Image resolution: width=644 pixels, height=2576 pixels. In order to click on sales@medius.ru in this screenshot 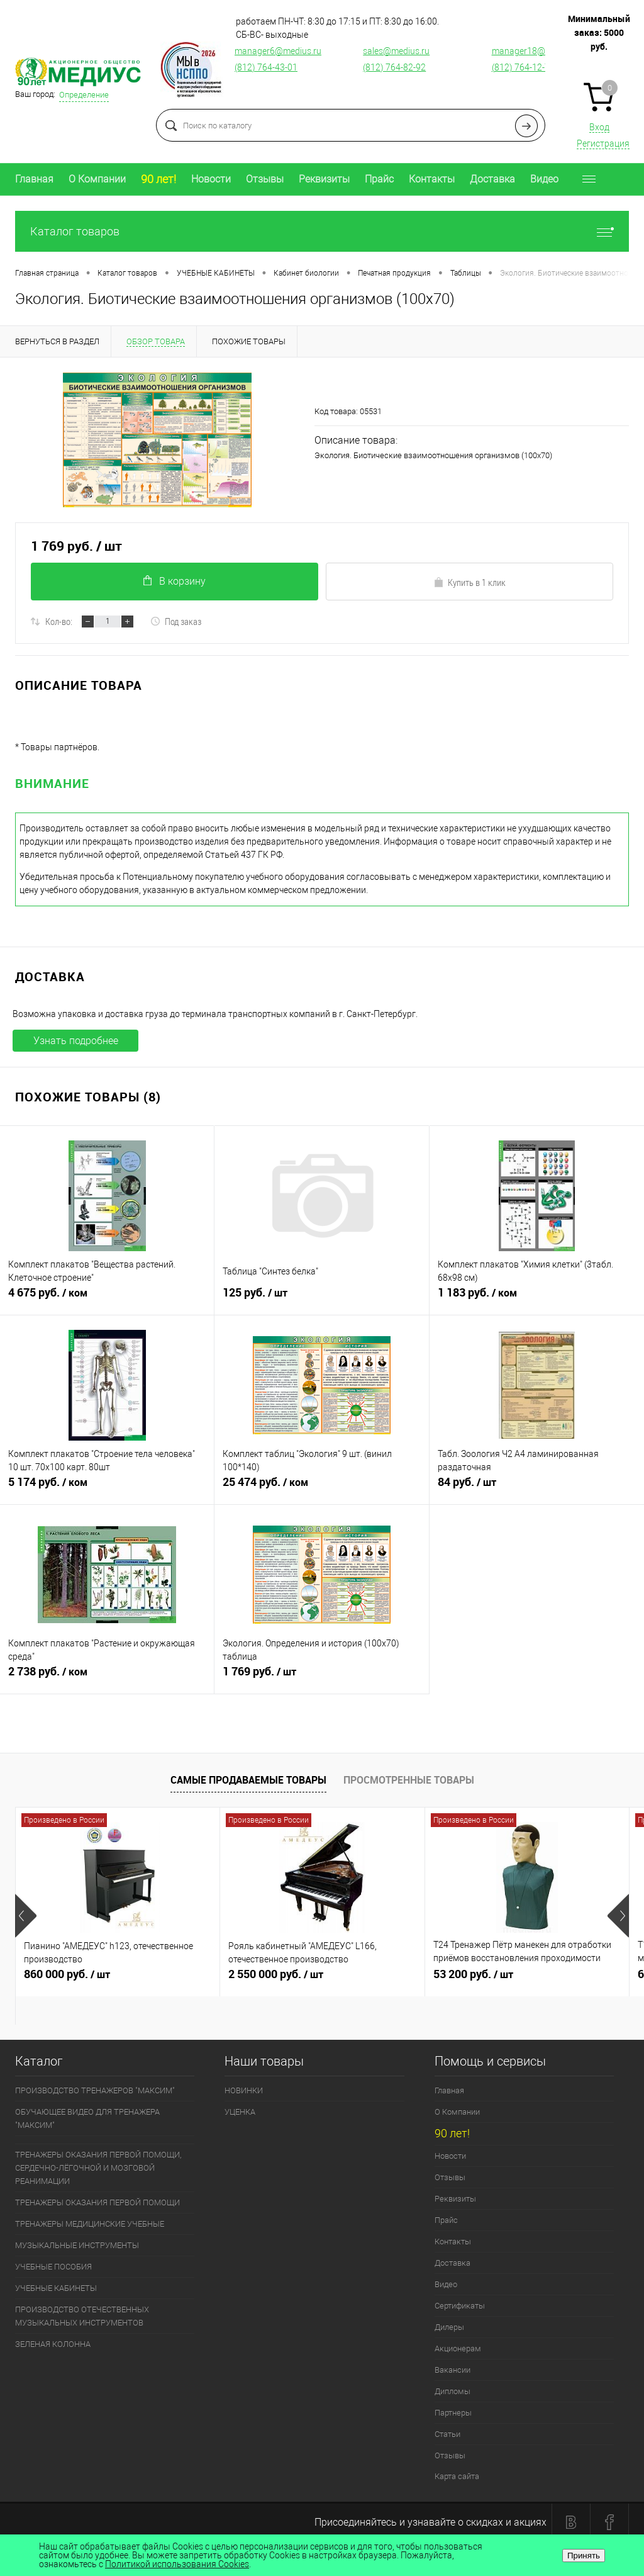, I will do `click(396, 51)`.